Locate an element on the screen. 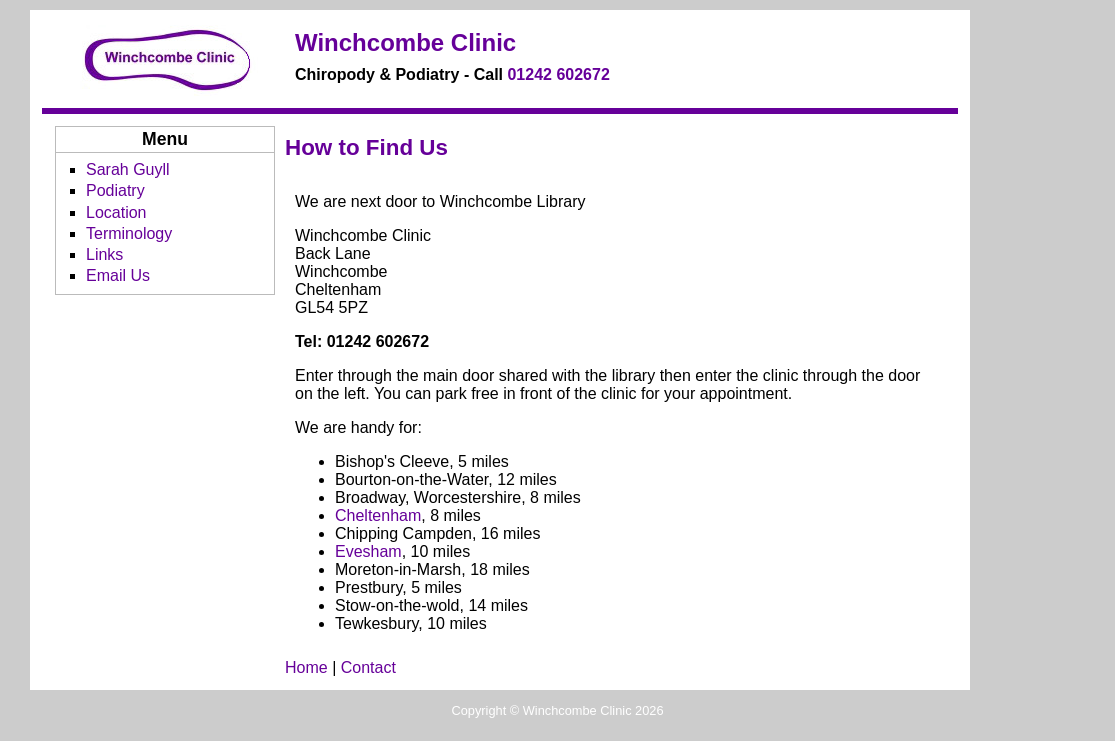  Evesham is located at coordinates (368, 551).